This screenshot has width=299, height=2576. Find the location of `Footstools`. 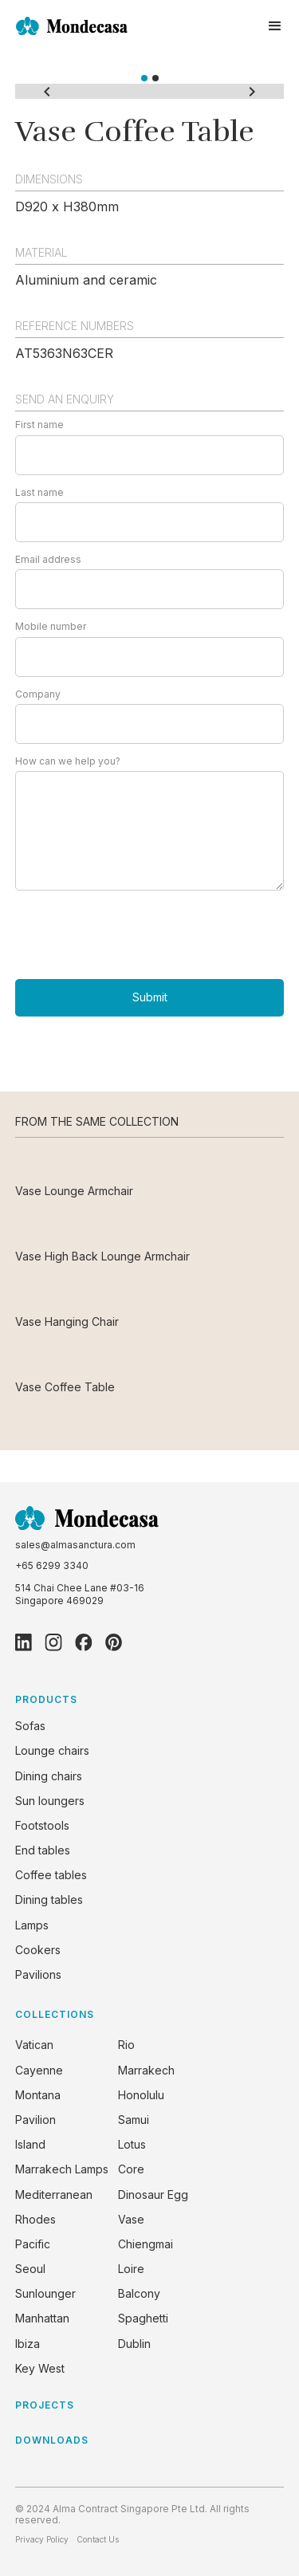

Footstools is located at coordinates (42, 1825).